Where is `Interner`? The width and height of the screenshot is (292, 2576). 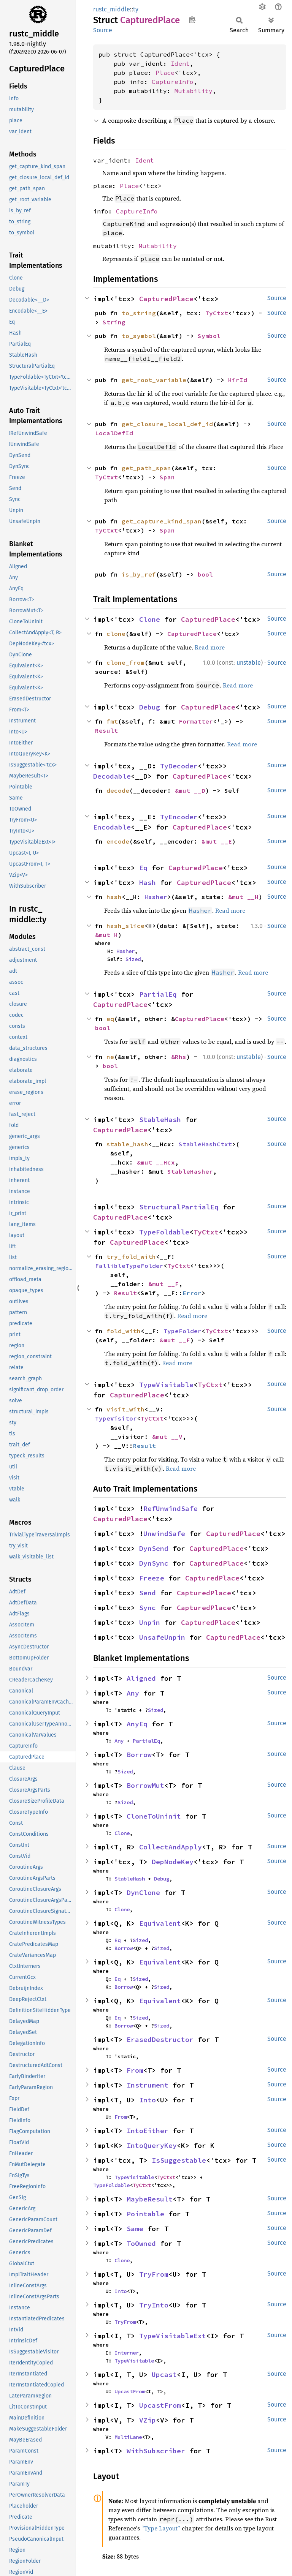
Interner is located at coordinates (126, 2352).